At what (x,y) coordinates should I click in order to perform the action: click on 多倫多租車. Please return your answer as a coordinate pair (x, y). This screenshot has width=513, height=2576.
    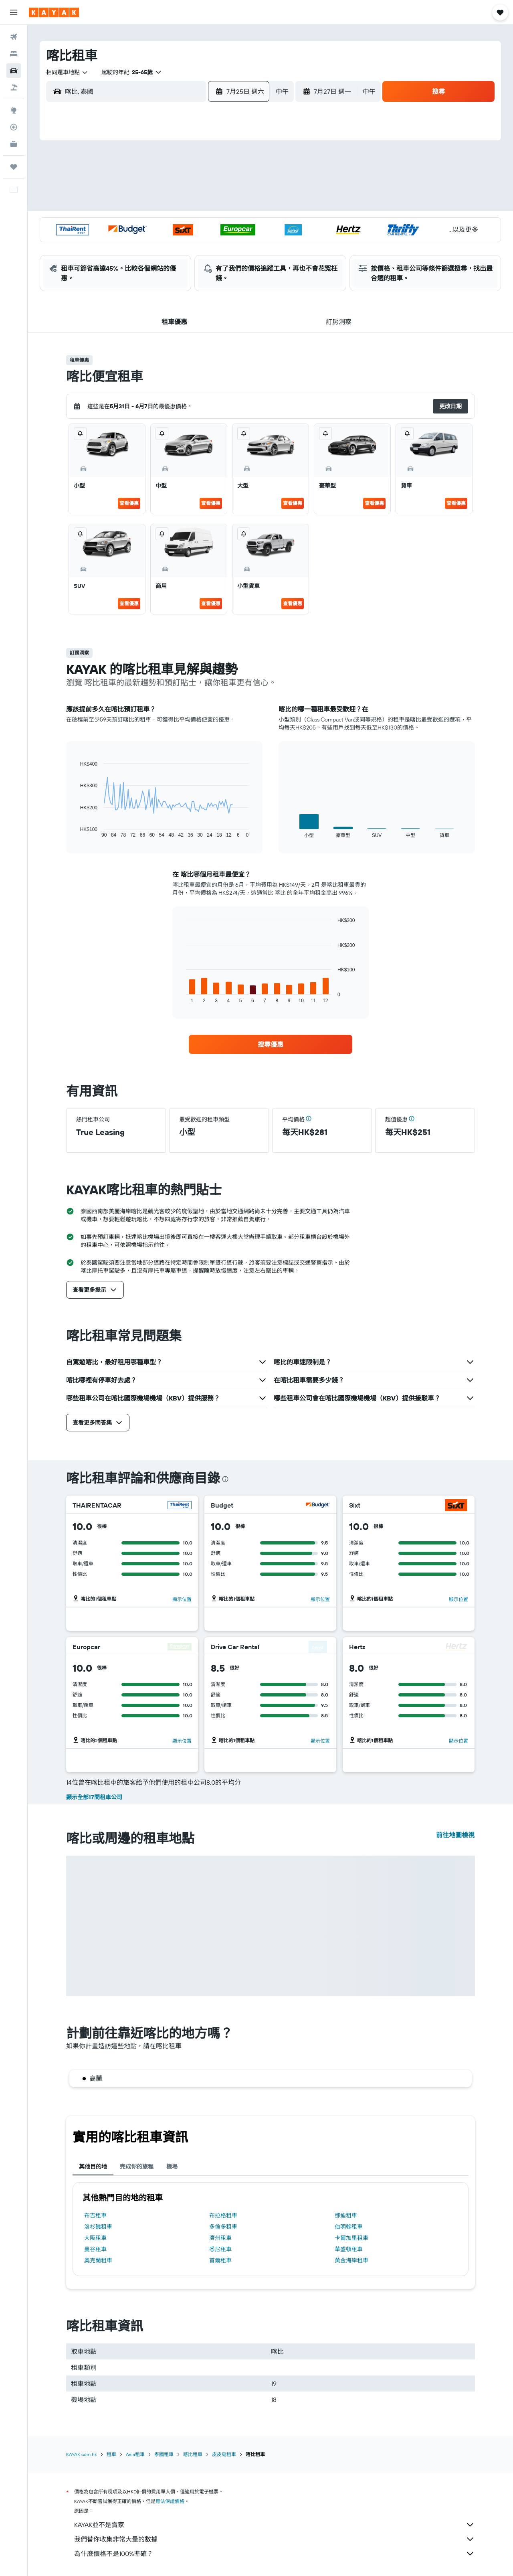
    Looking at the image, I should click on (223, 2226).